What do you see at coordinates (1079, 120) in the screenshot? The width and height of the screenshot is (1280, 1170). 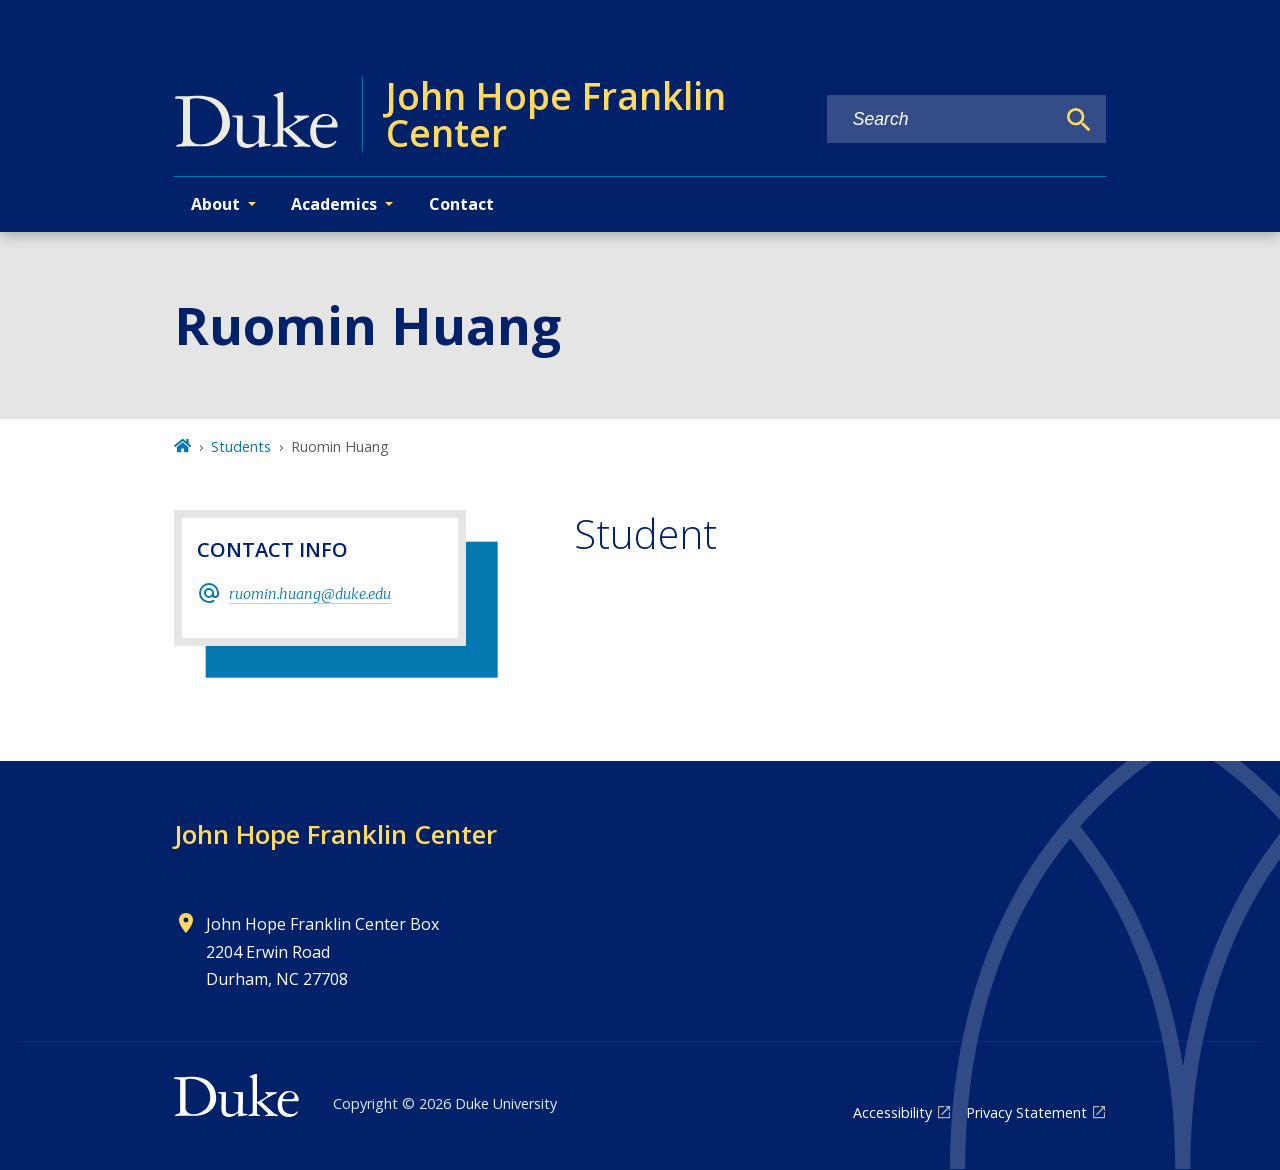 I see `[Search]` at bounding box center [1079, 120].